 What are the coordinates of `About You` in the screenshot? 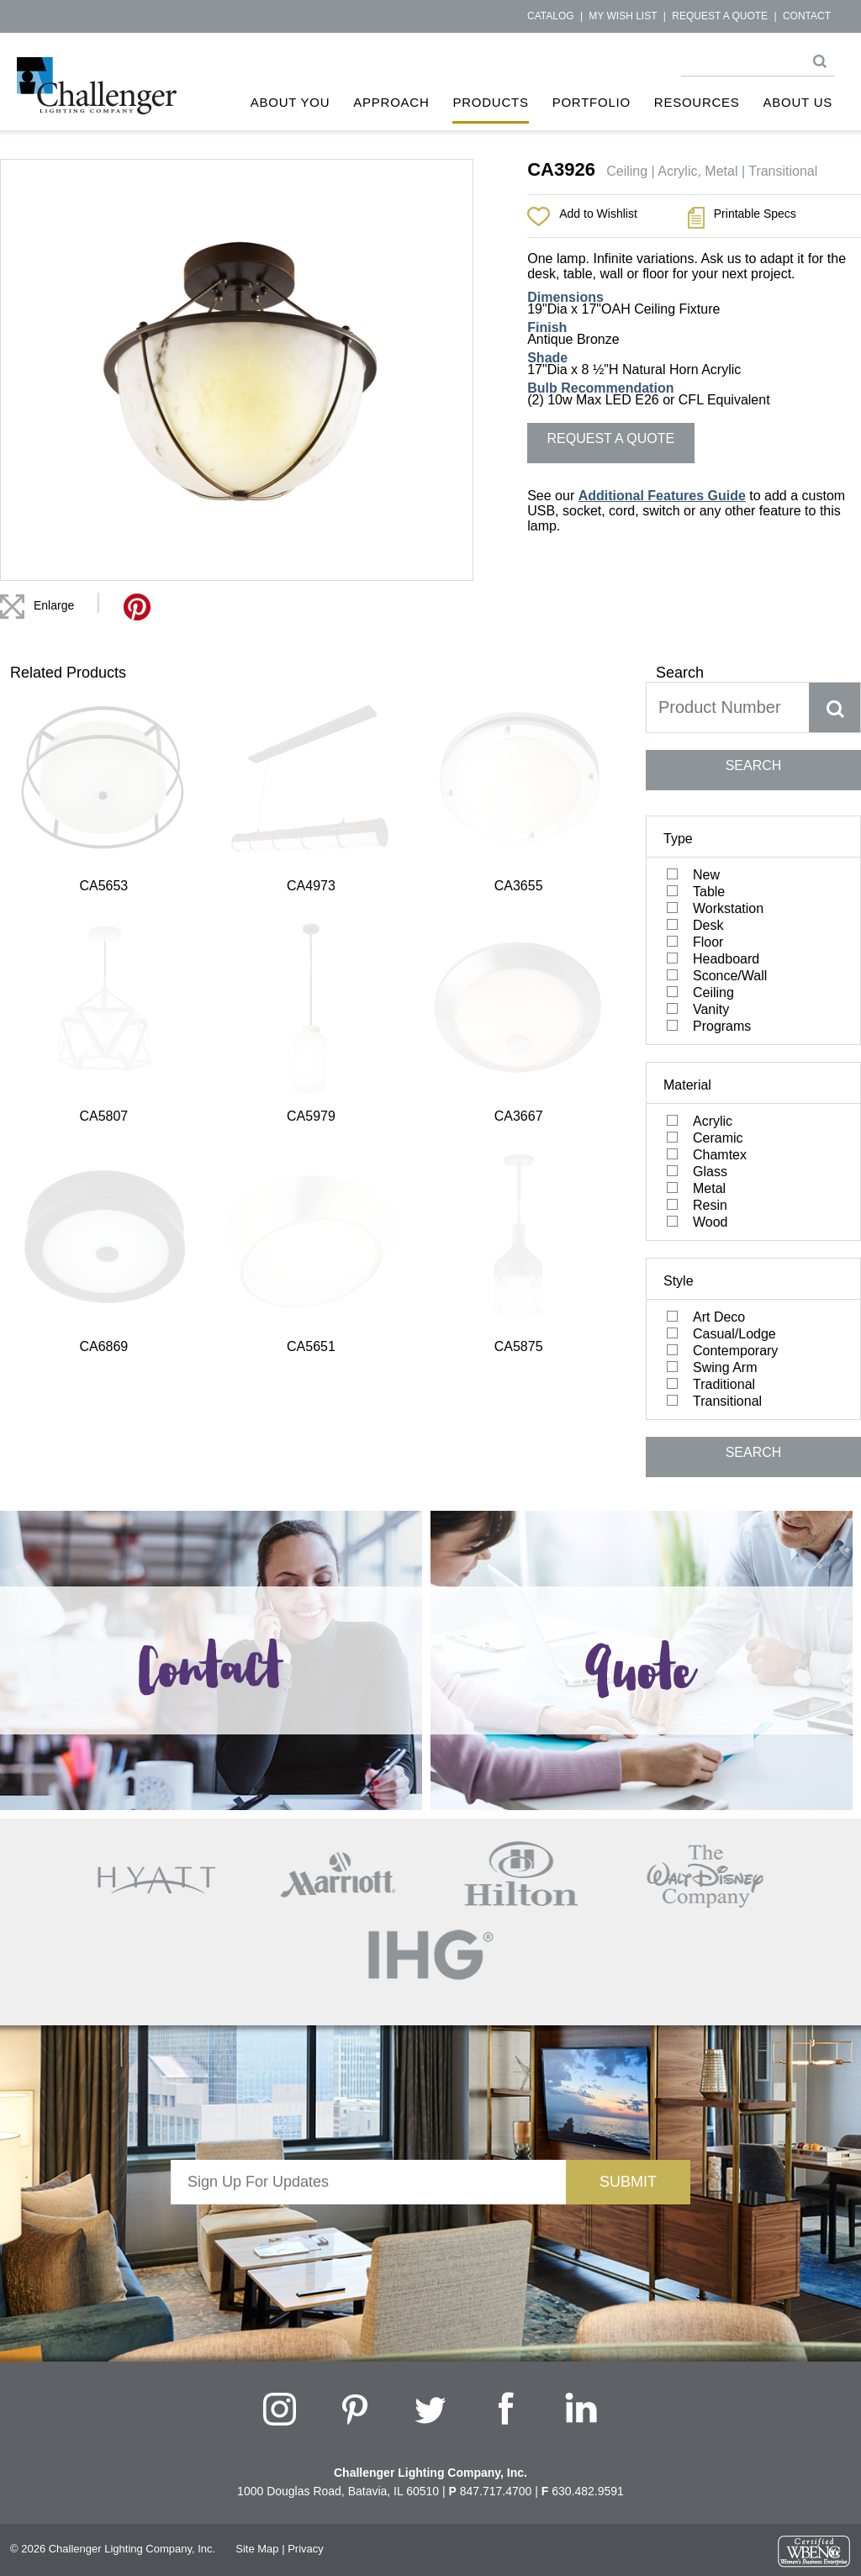 It's located at (290, 102).